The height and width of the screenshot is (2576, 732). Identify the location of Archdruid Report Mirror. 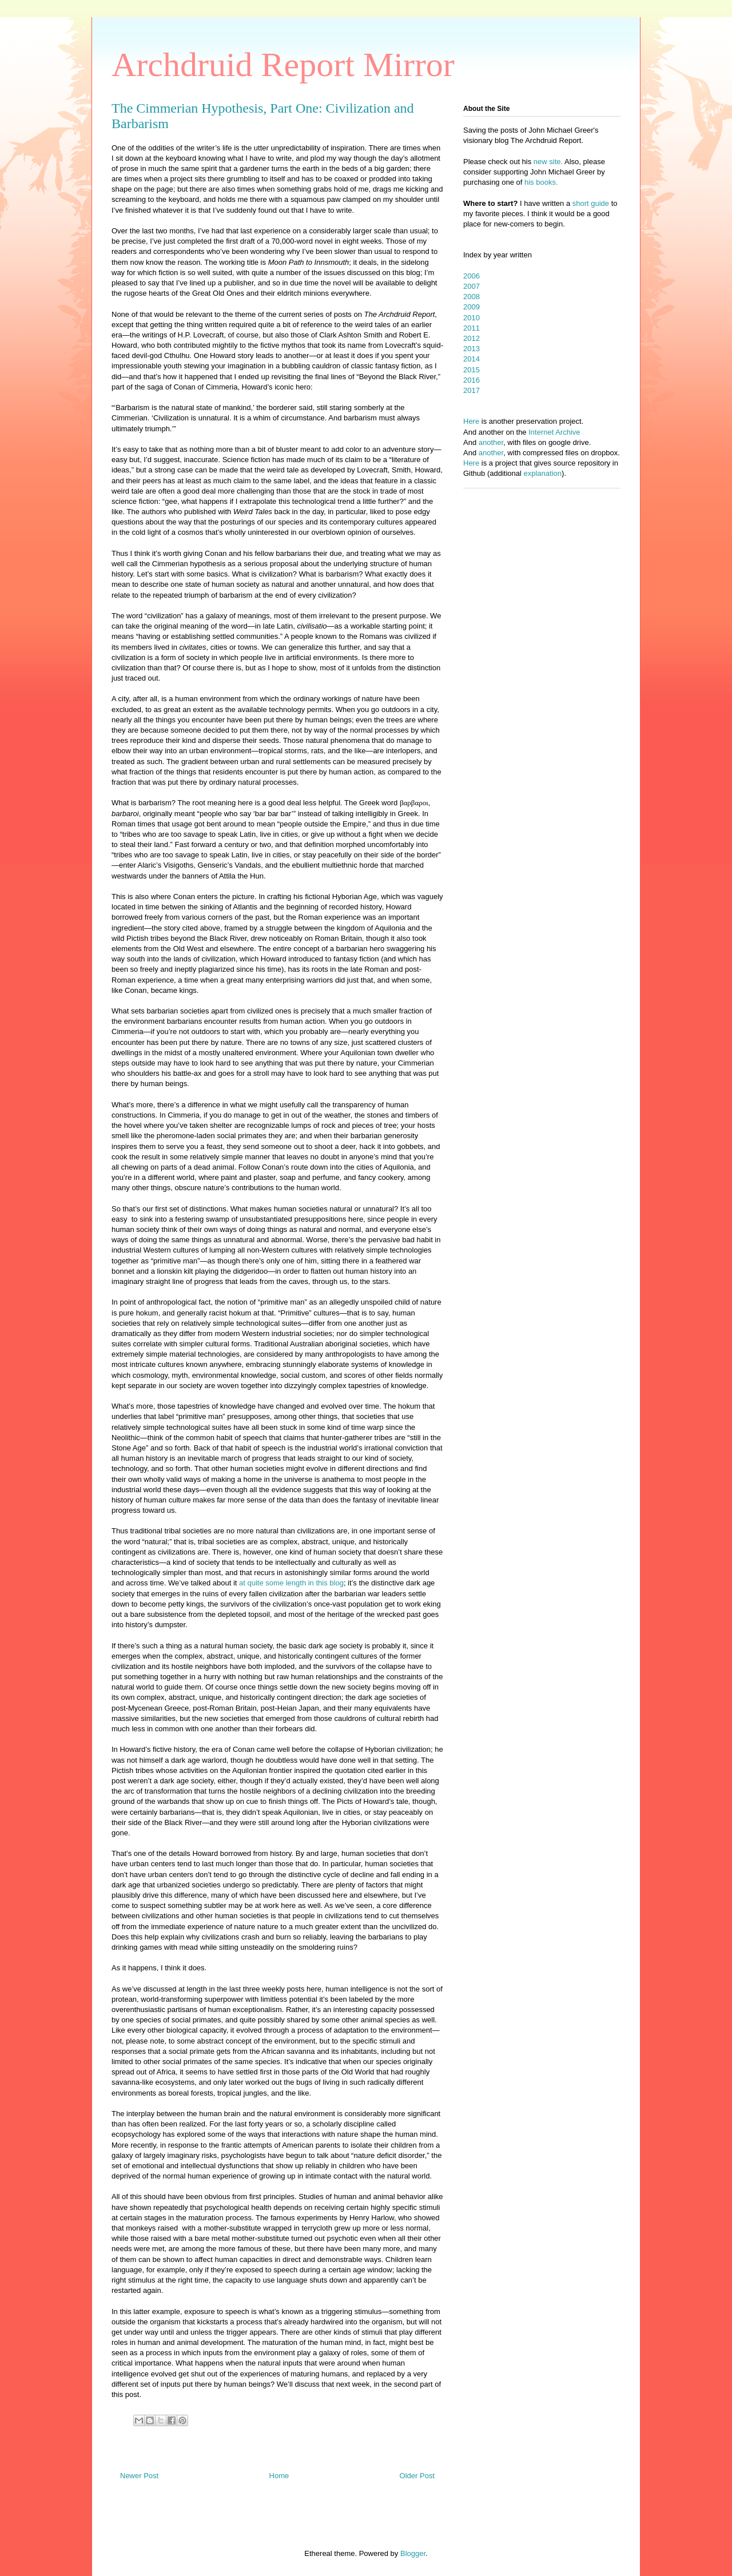
(283, 65).